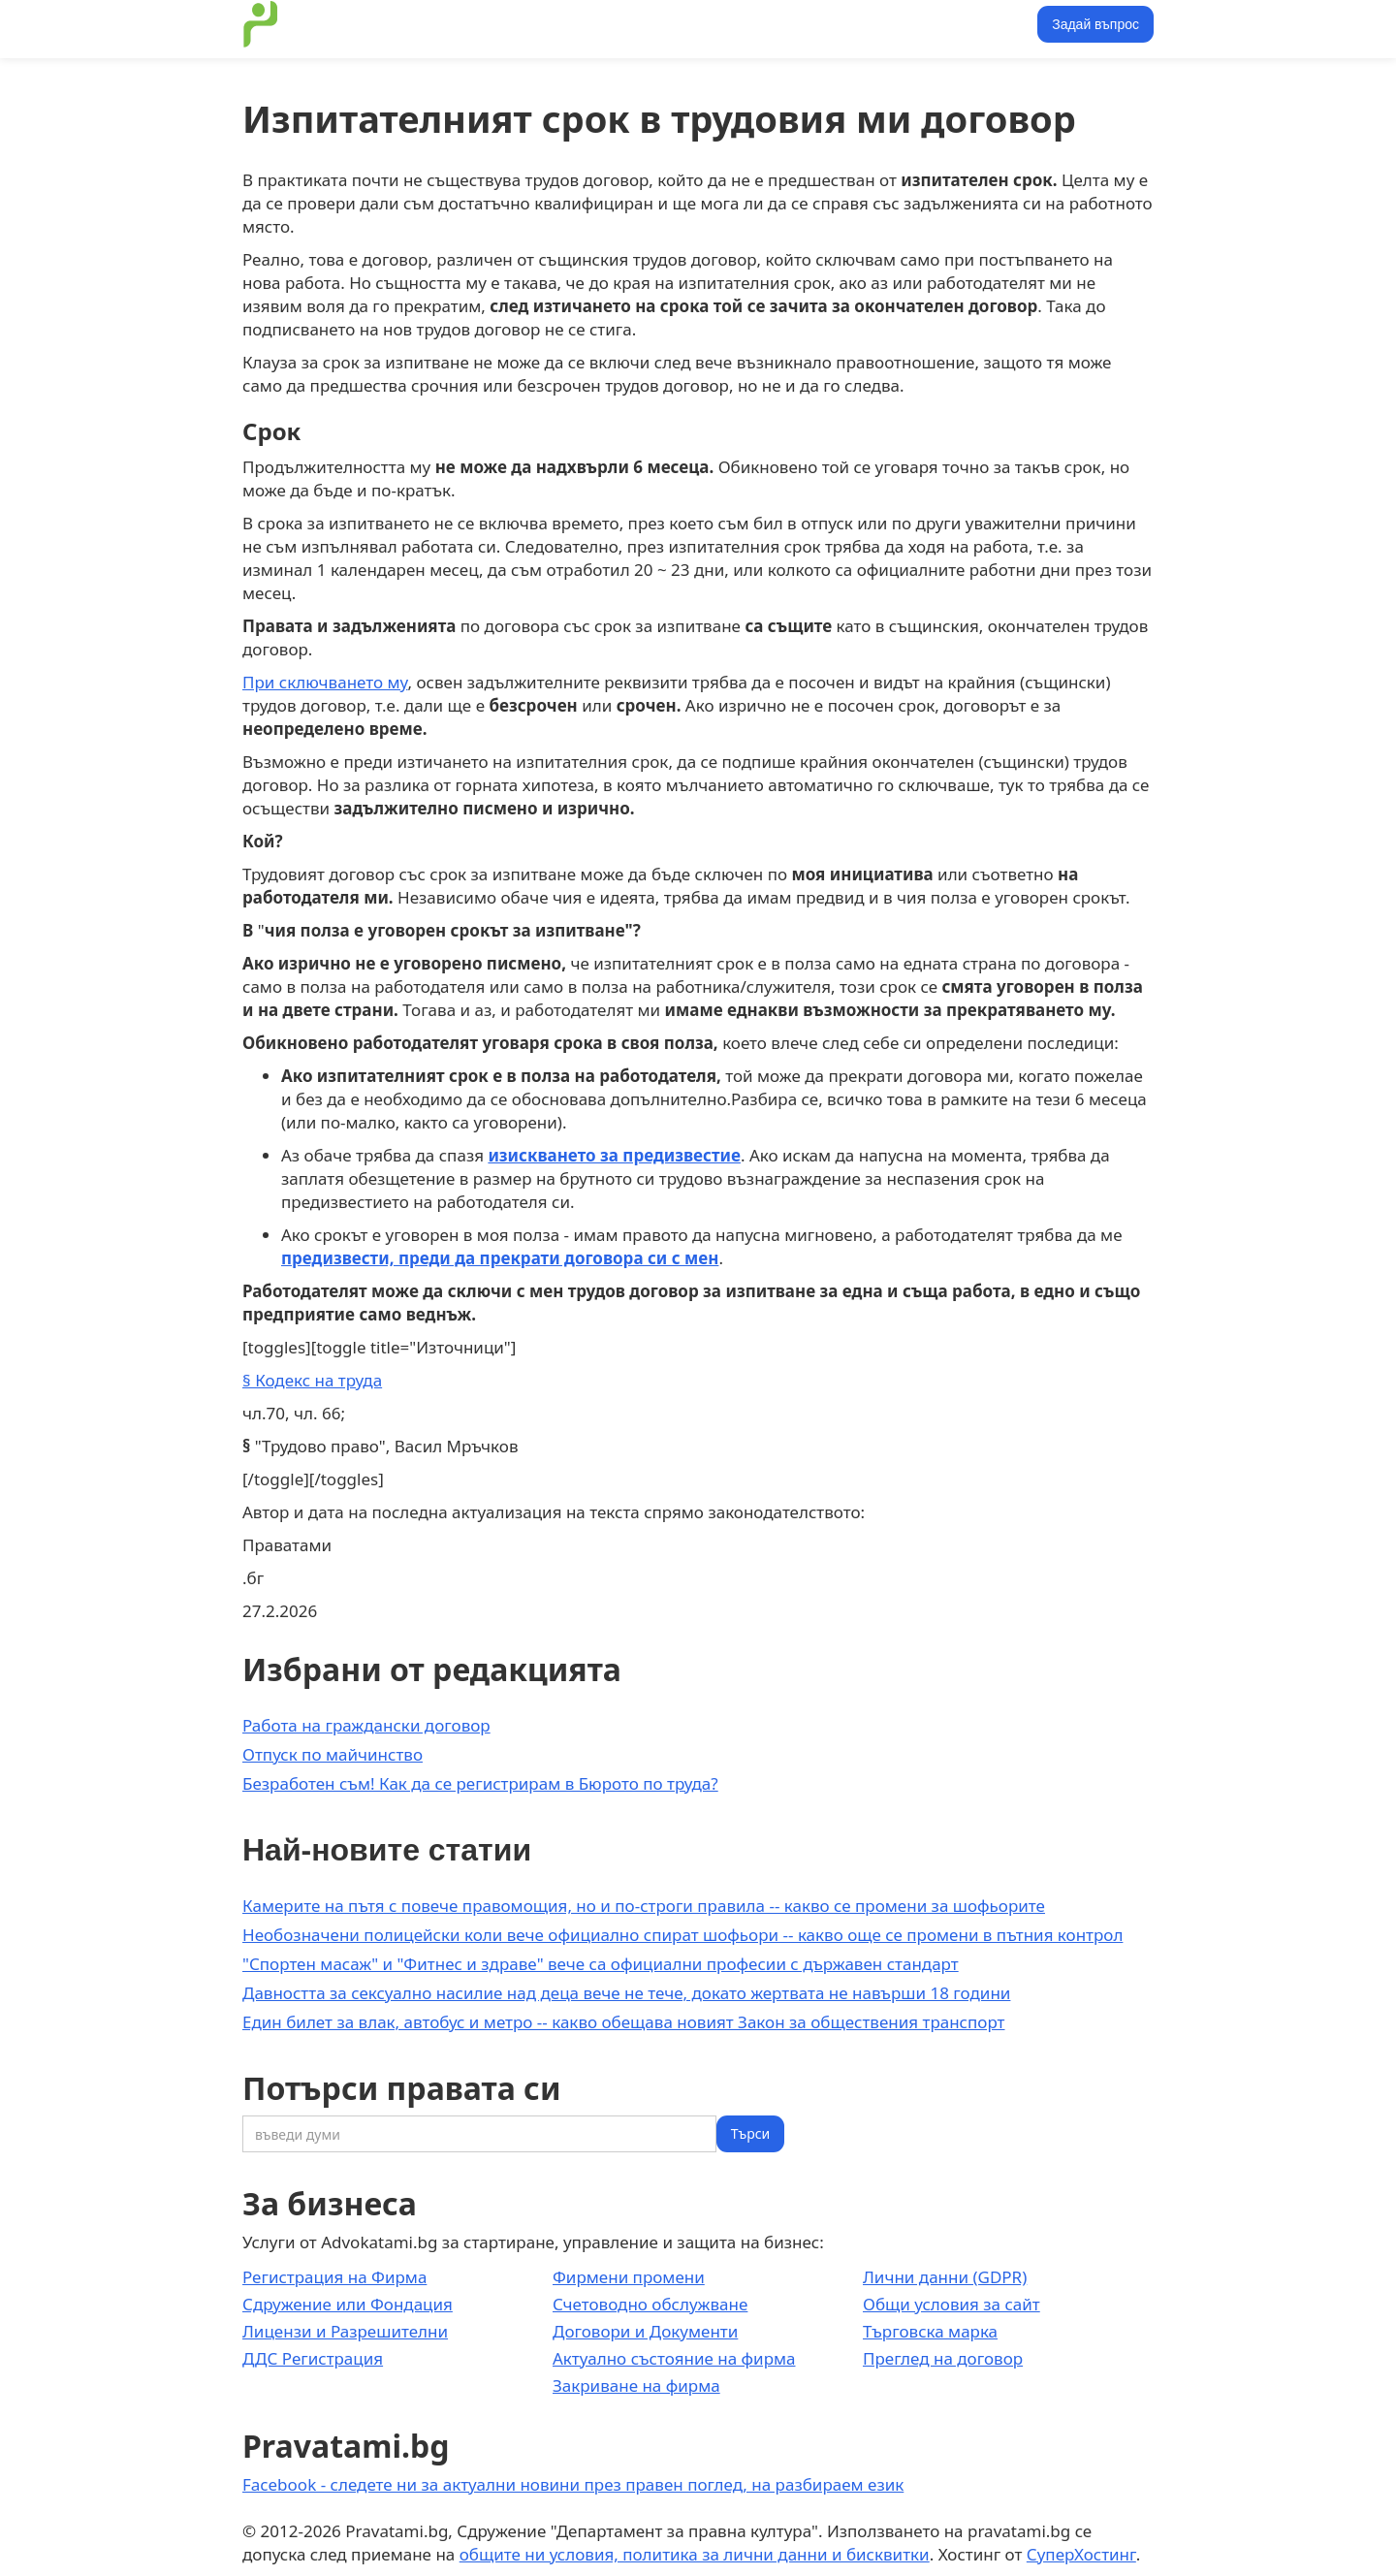 The height and width of the screenshot is (2576, 1396). What do you see at coordinates (332, 1754) in the screenshot?
I see `Отпуск по майчинство` at bounding box center [332, 1754].